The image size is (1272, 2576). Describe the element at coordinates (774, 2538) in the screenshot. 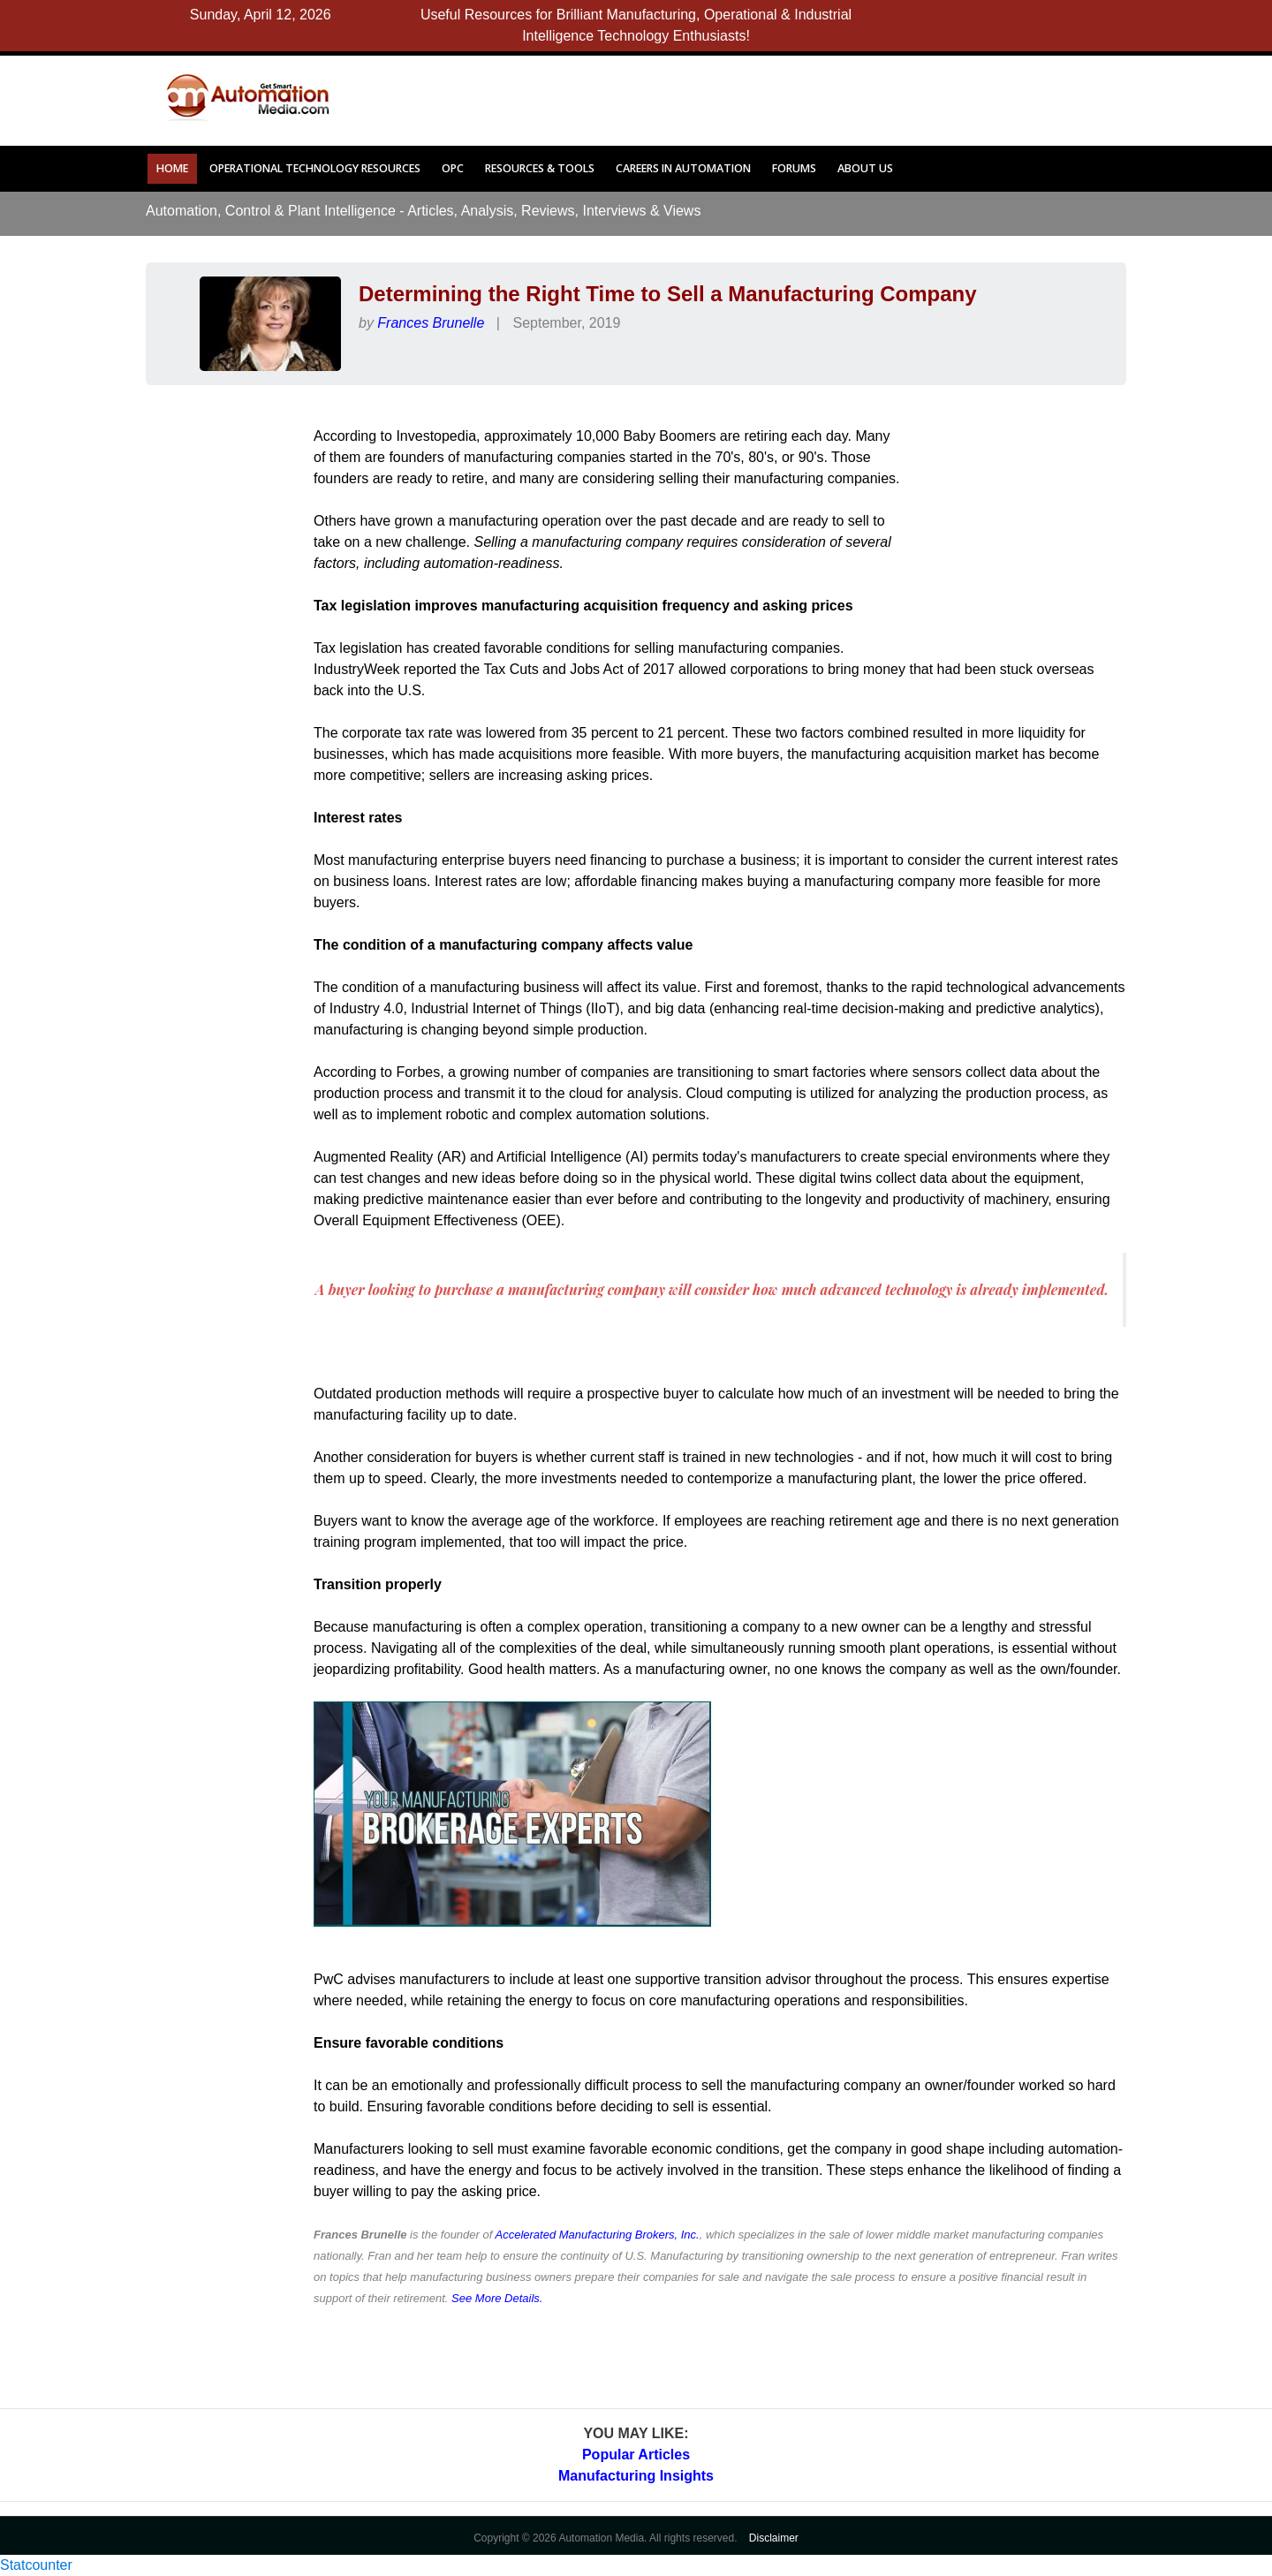

I see `Disclaimer` at that location.